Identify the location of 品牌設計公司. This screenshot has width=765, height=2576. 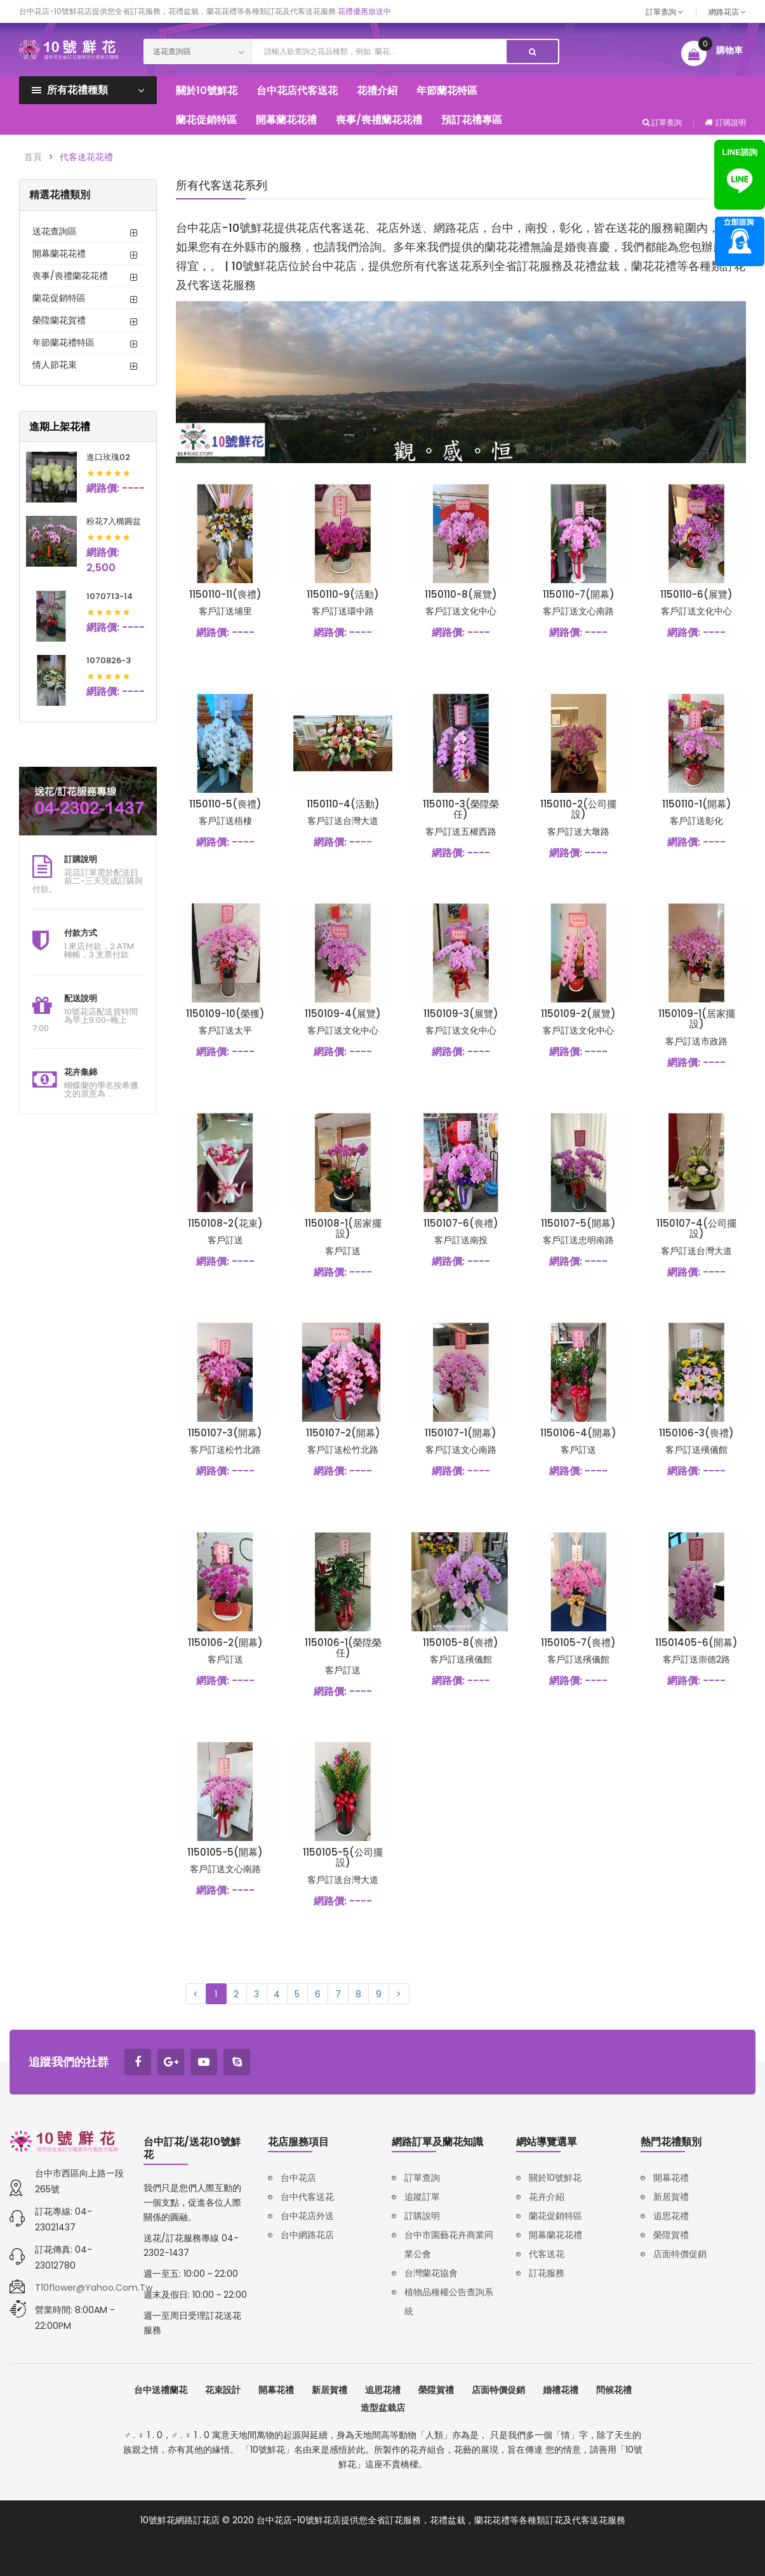
(520, 2534).